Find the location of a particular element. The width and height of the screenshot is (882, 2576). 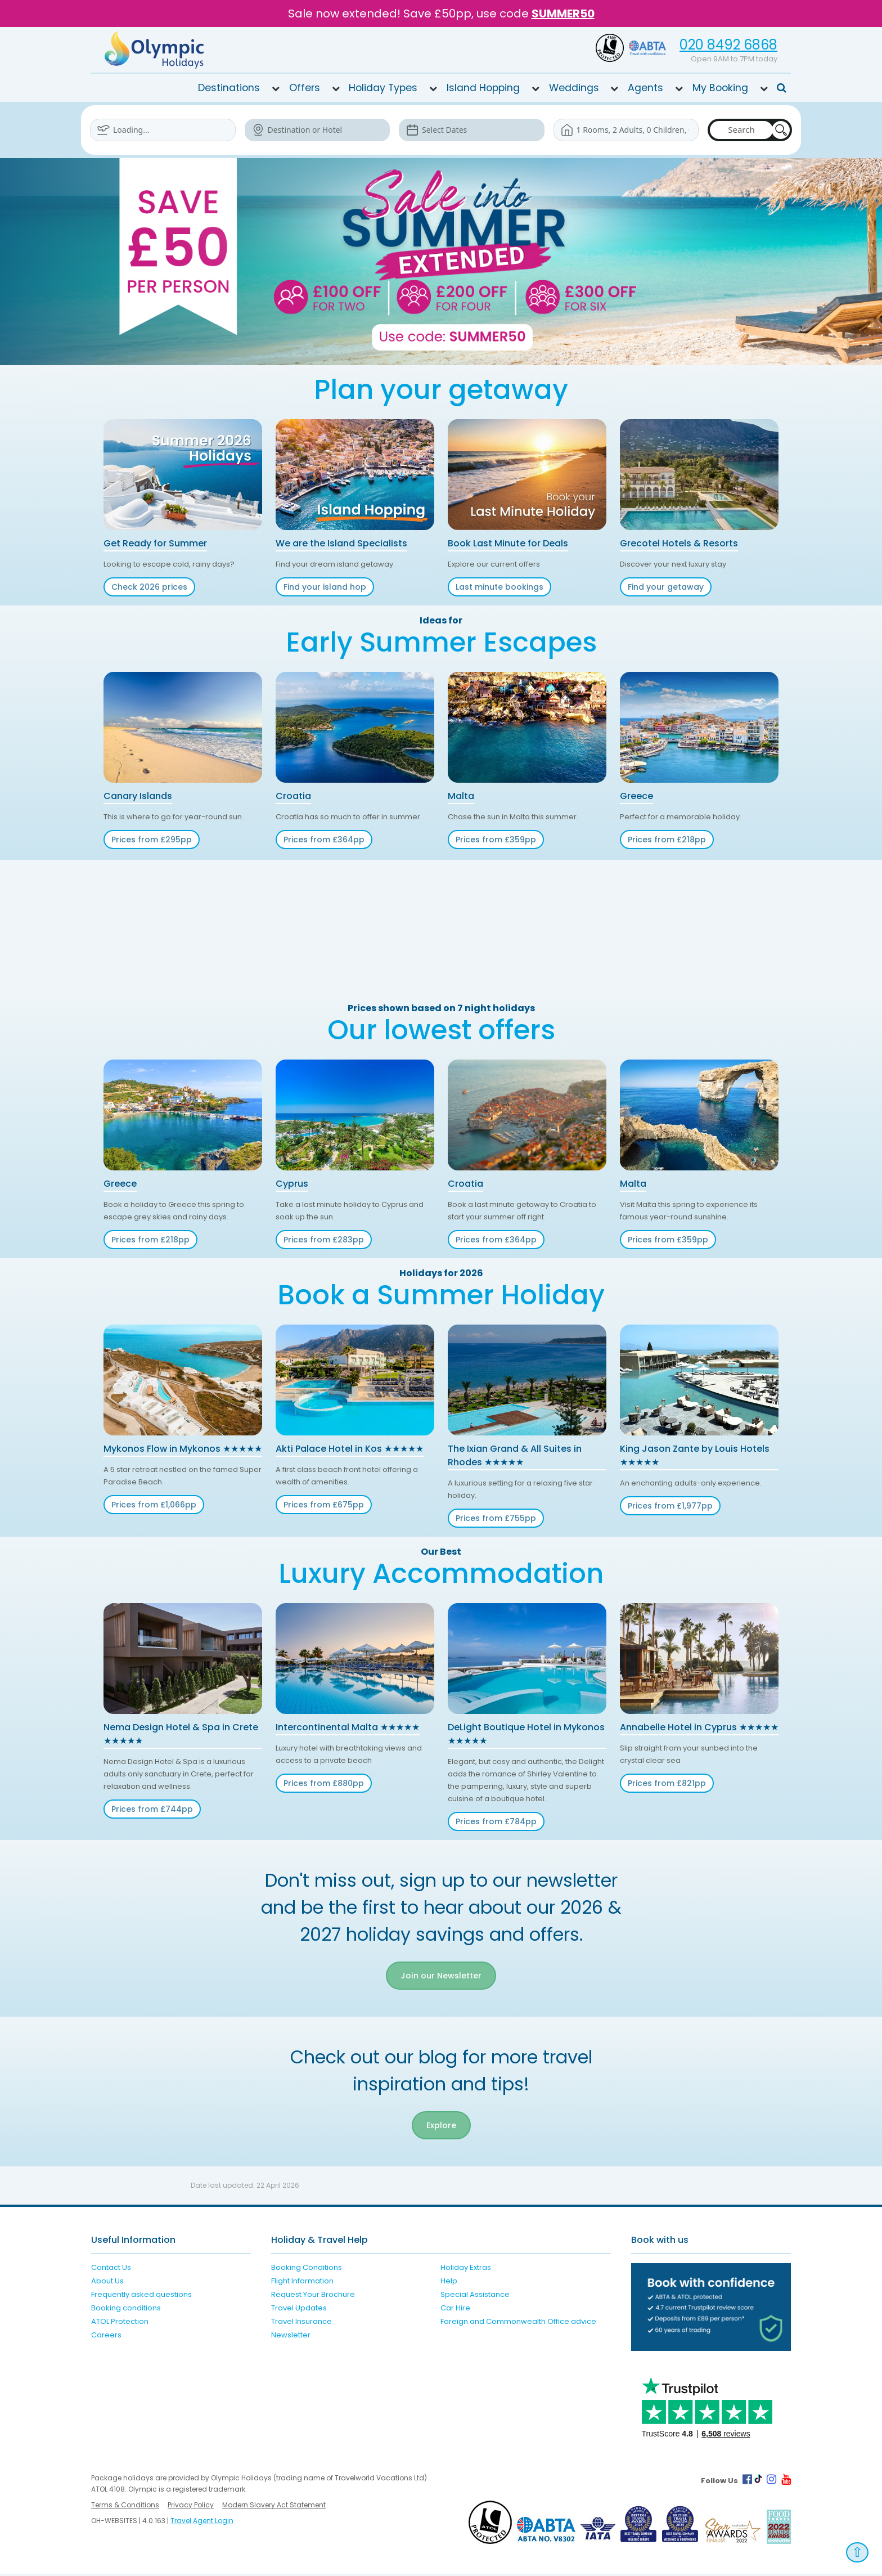

Canary Islands is located at coordinates (138, 795).